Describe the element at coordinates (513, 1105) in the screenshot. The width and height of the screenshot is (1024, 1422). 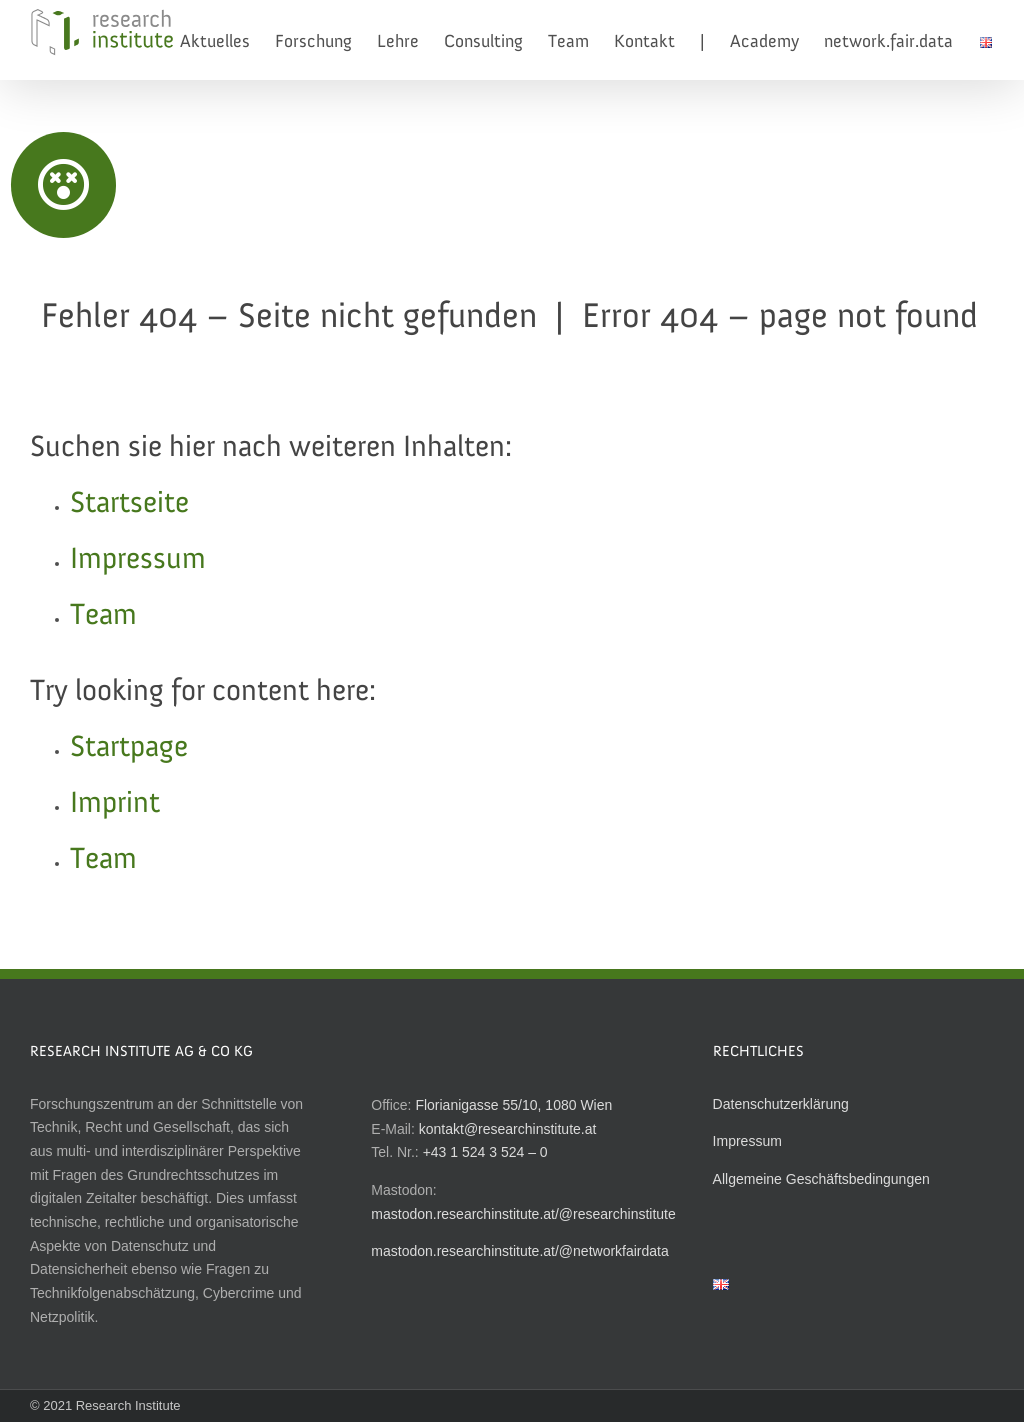
I see `Florianigasse 55/10, 1080 Wien` at that location.